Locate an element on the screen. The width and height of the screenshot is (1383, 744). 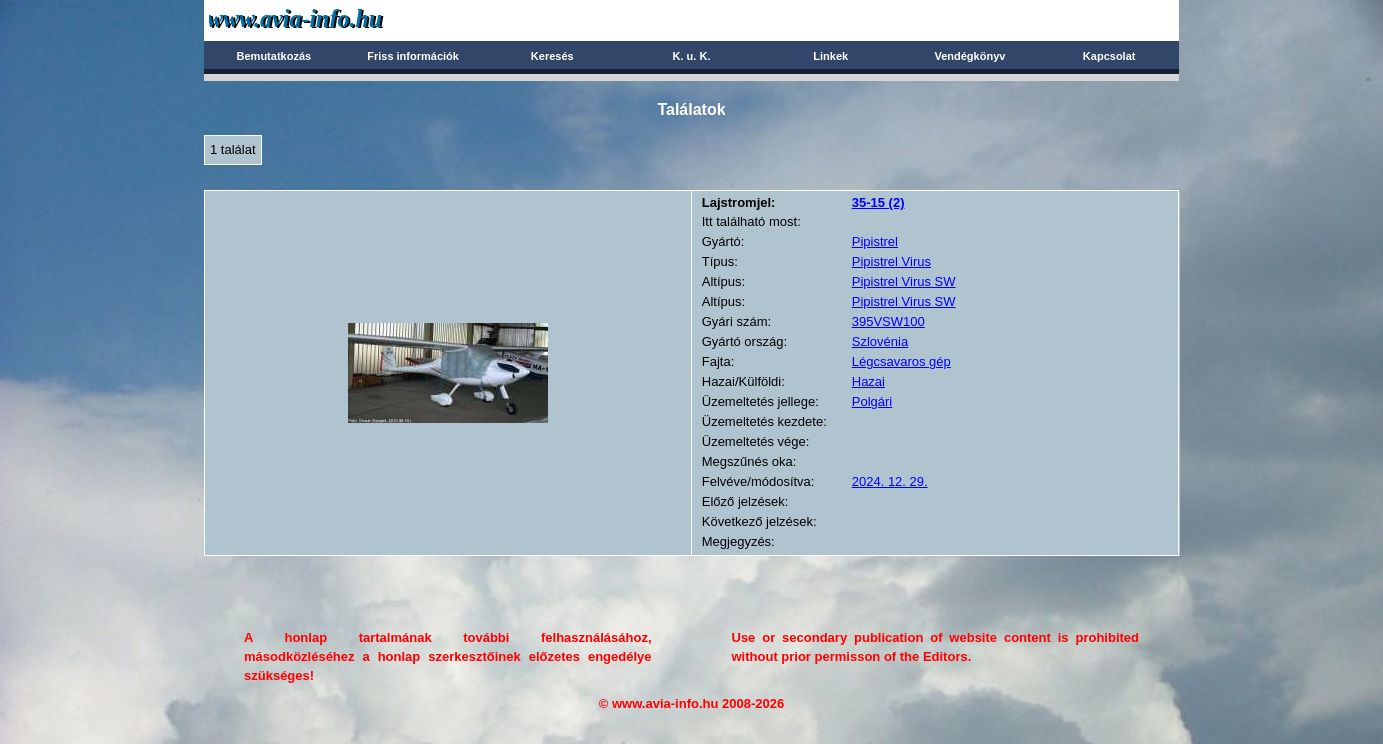
Vendégkönyv is located at coordinates (969, 56).